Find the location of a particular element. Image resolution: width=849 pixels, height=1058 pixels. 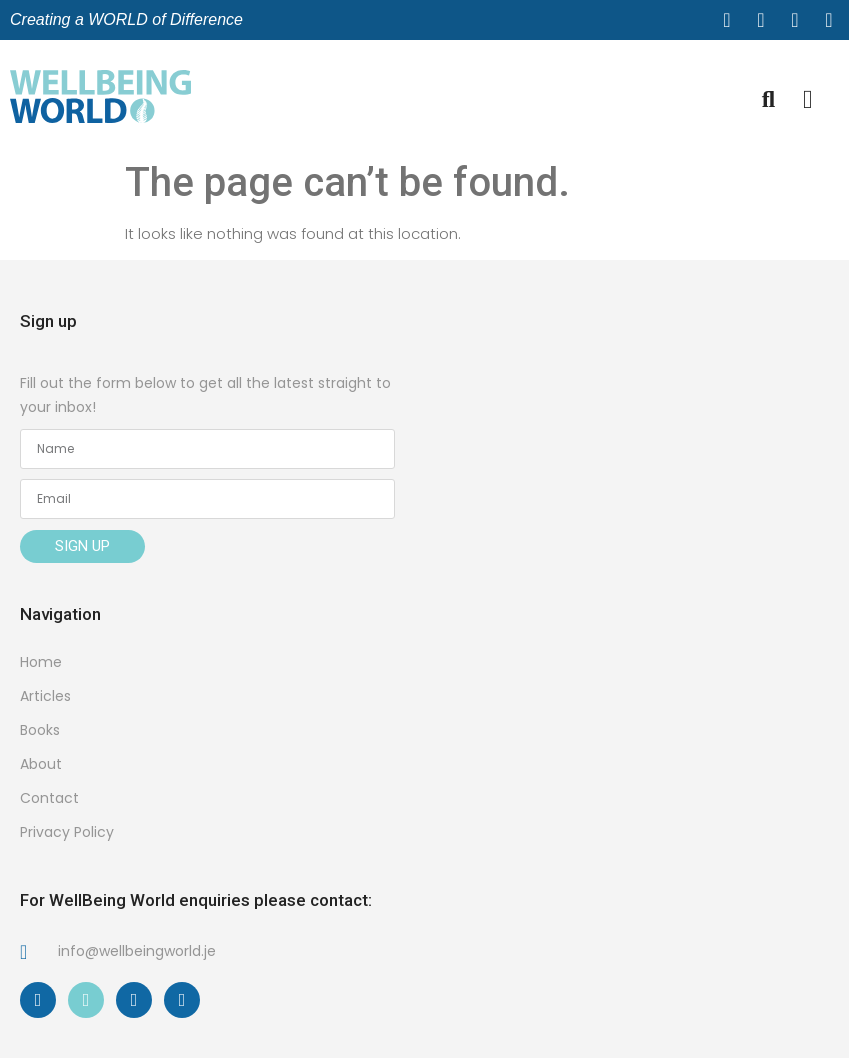

[button] is located at coordinates (808, 100).